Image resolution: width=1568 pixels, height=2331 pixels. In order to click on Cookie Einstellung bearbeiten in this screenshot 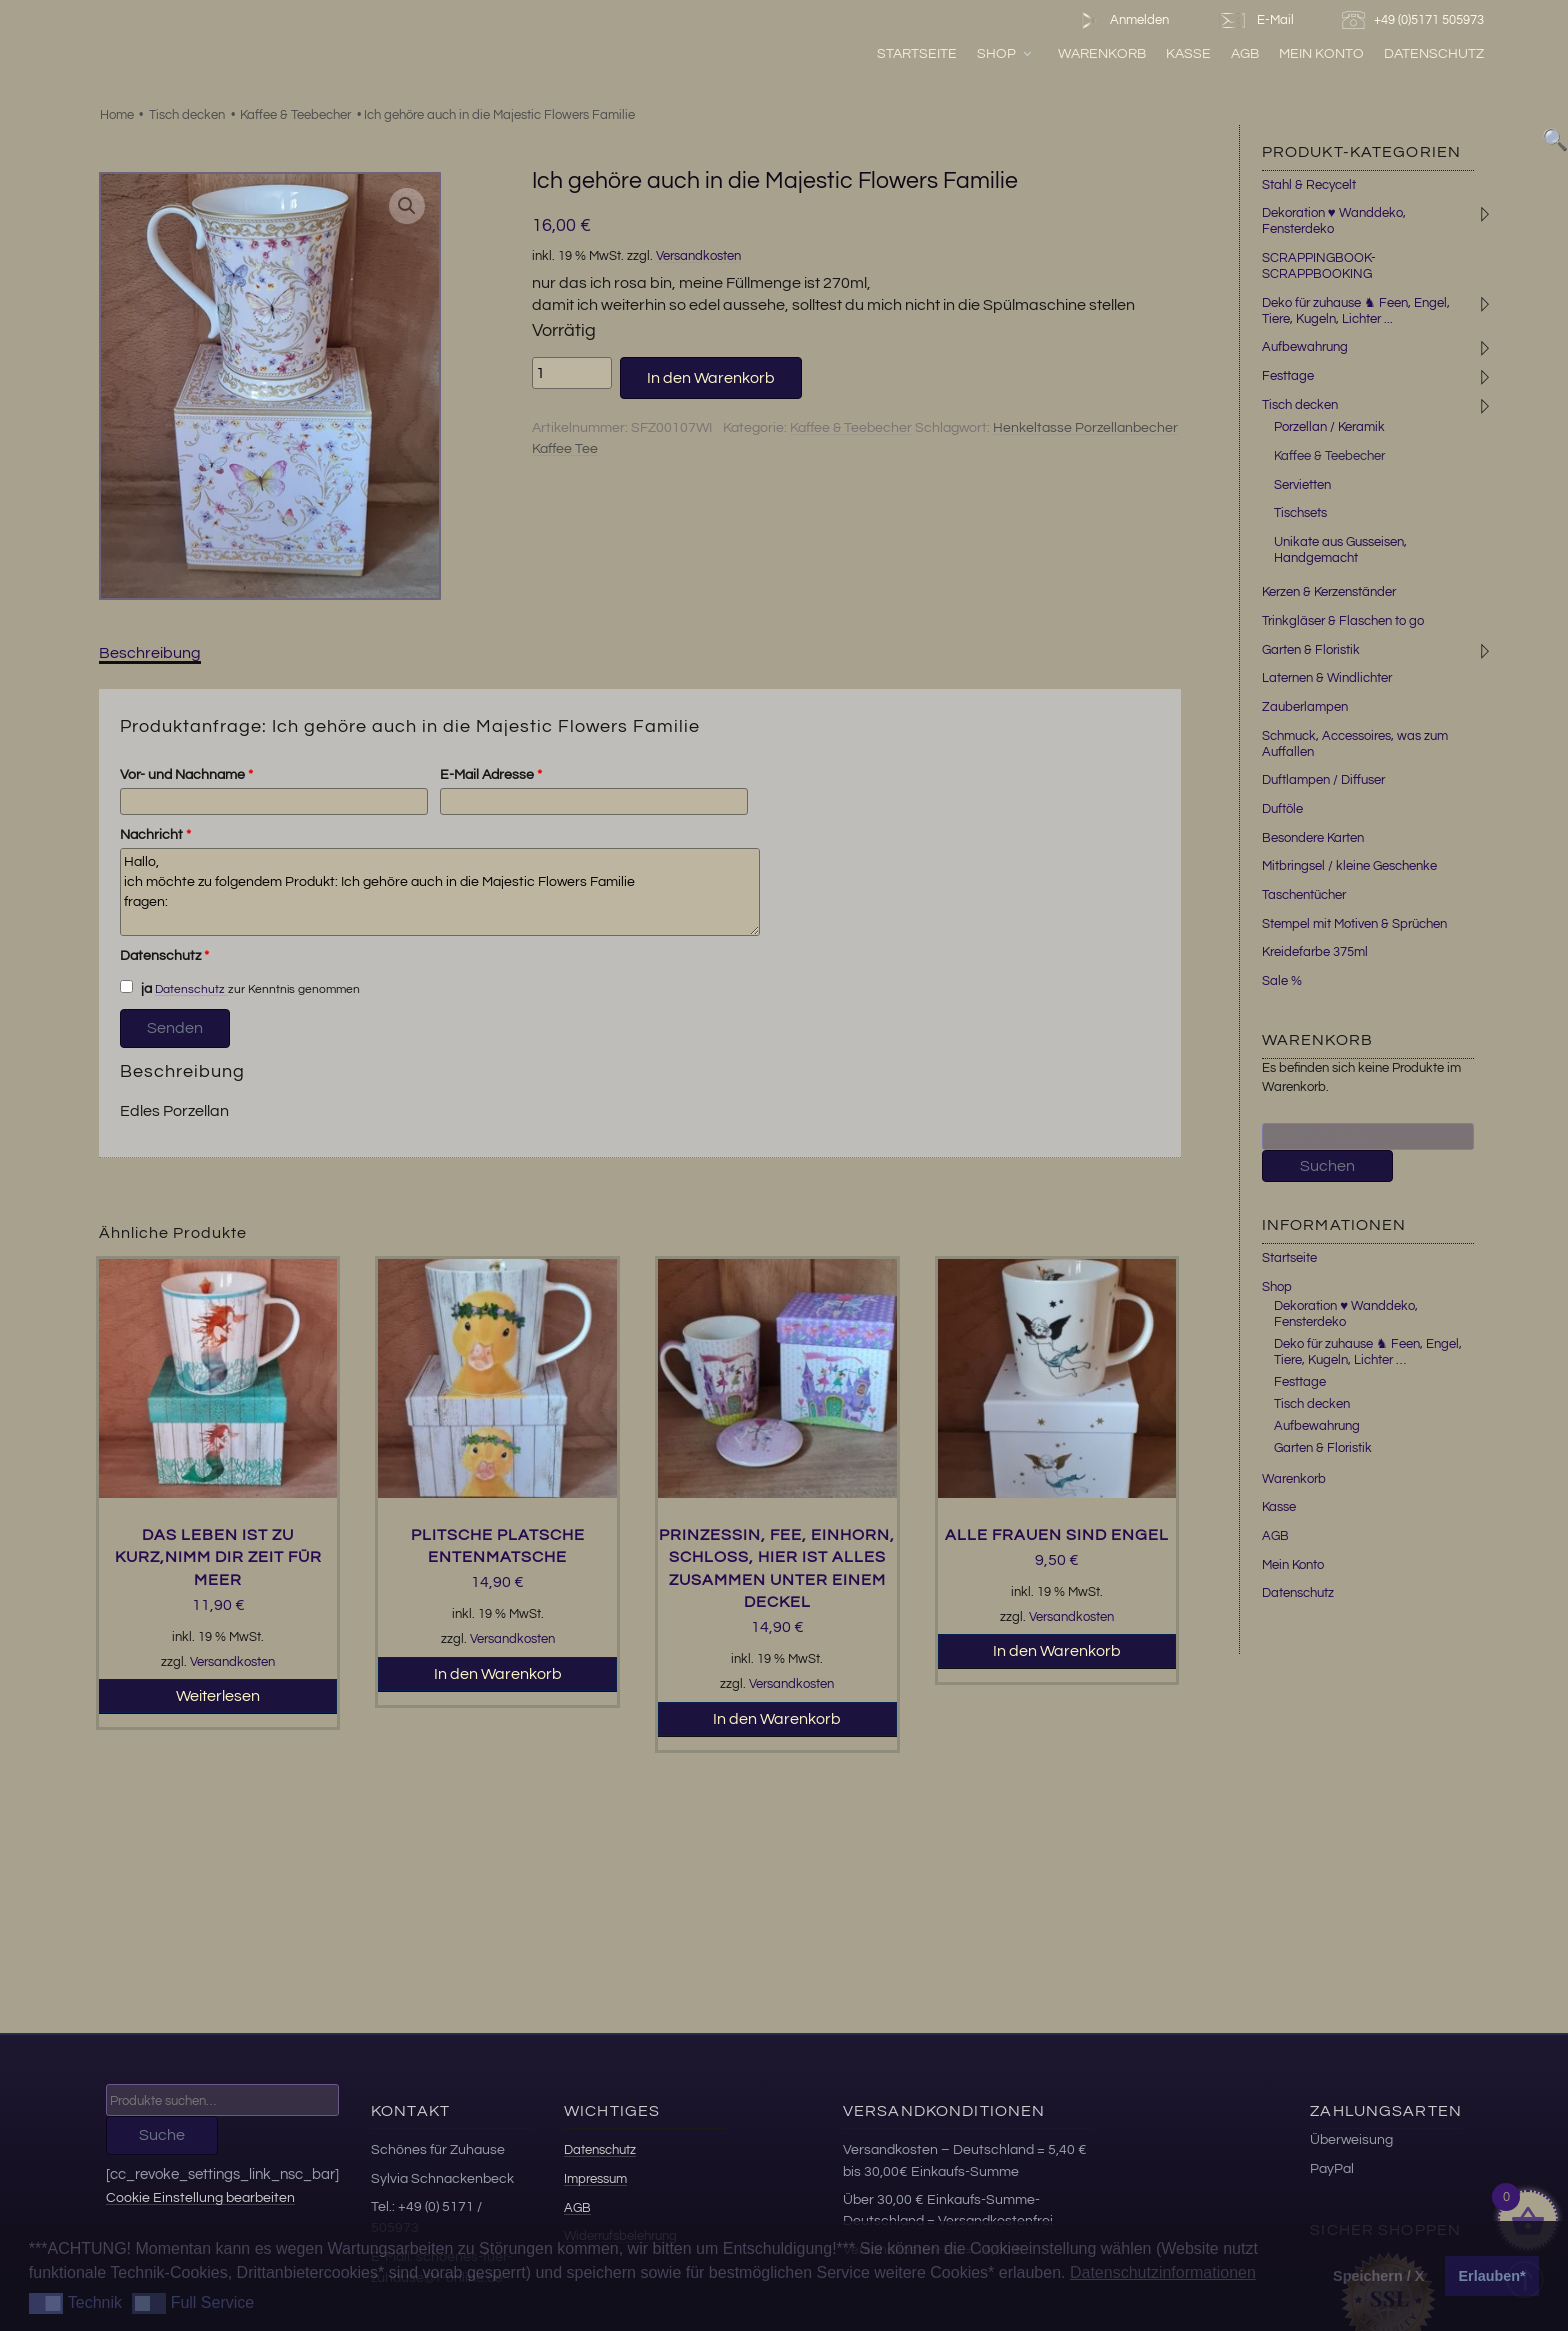, I will do `click(200, 2197)`.